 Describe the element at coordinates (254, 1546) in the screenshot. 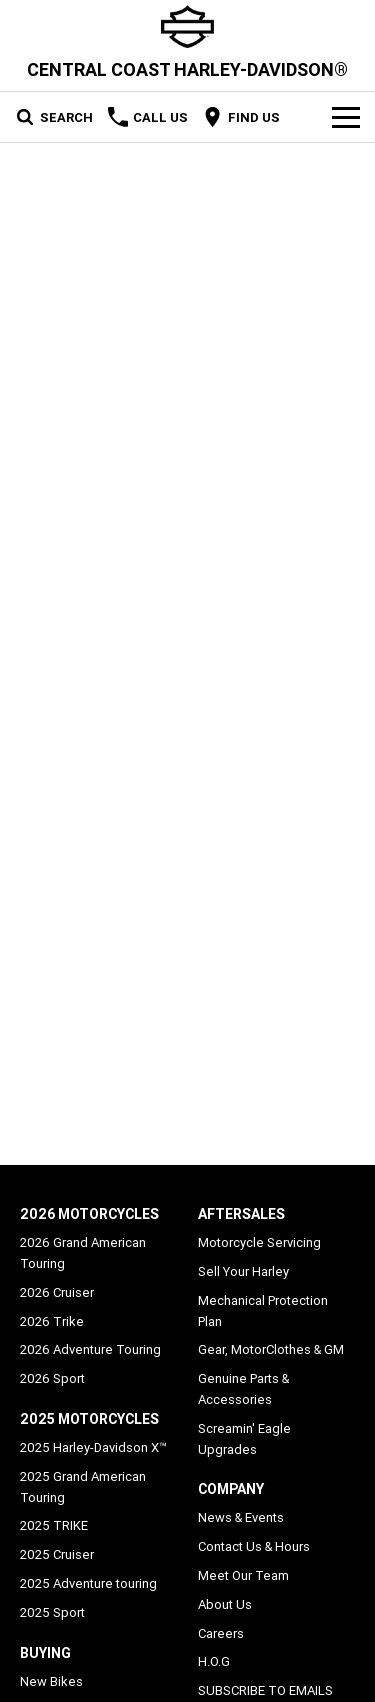

I see `Contact Us & Hours` at that location.